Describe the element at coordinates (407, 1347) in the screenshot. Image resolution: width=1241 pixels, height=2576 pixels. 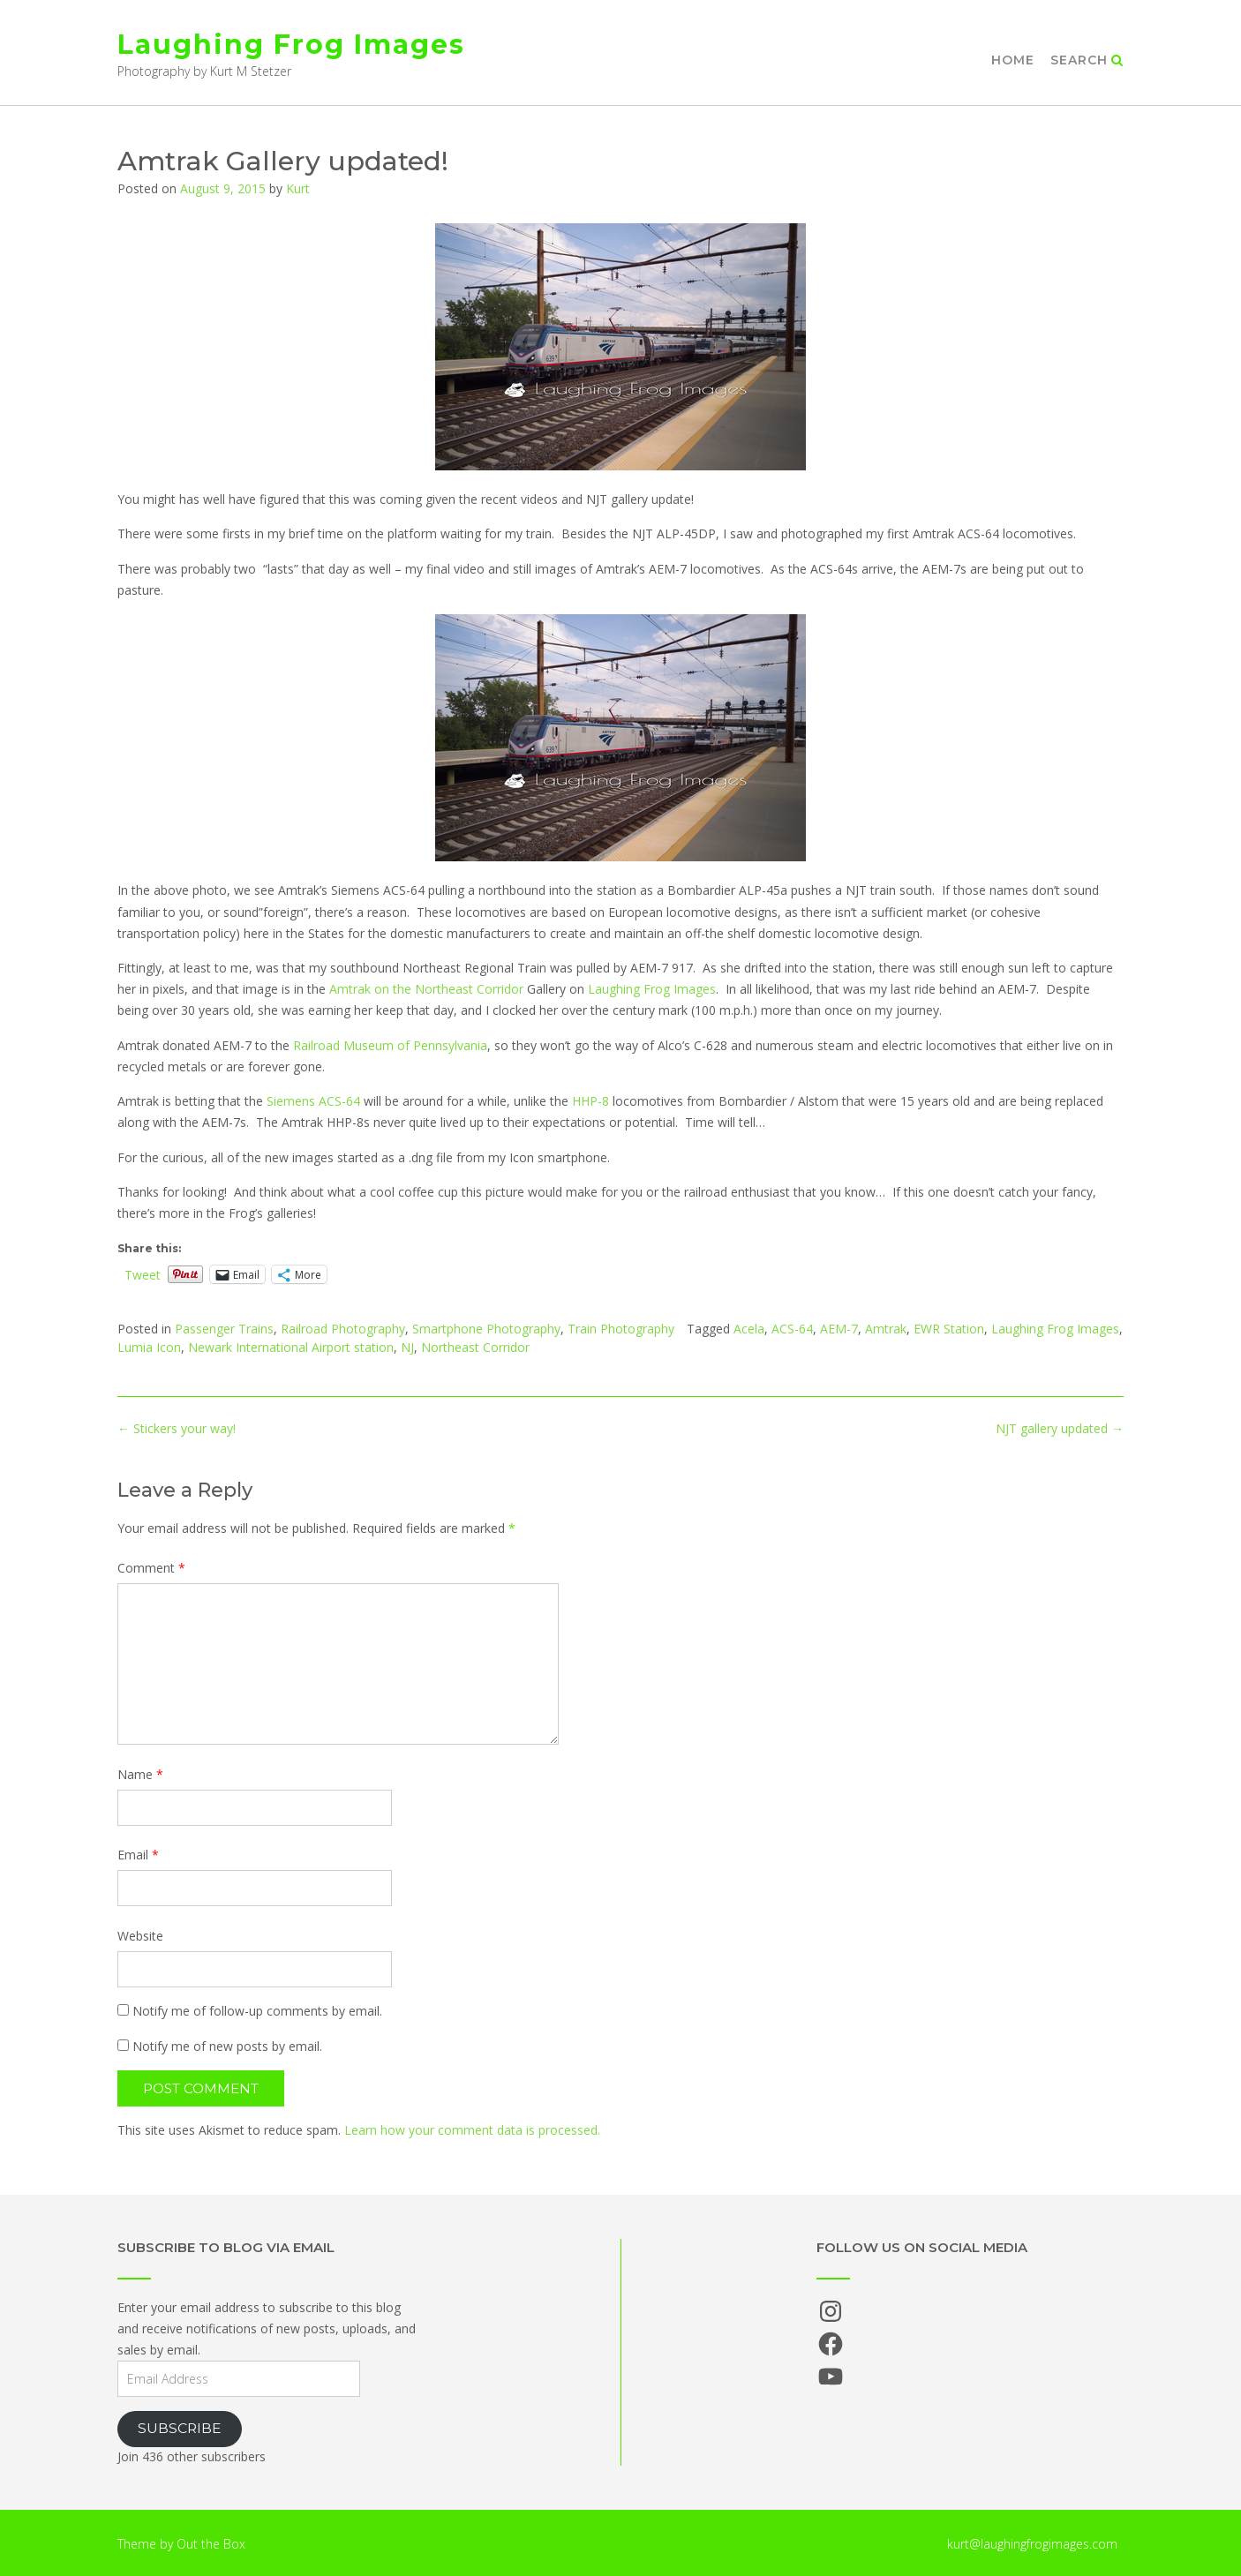
I see `NJ` at that location.